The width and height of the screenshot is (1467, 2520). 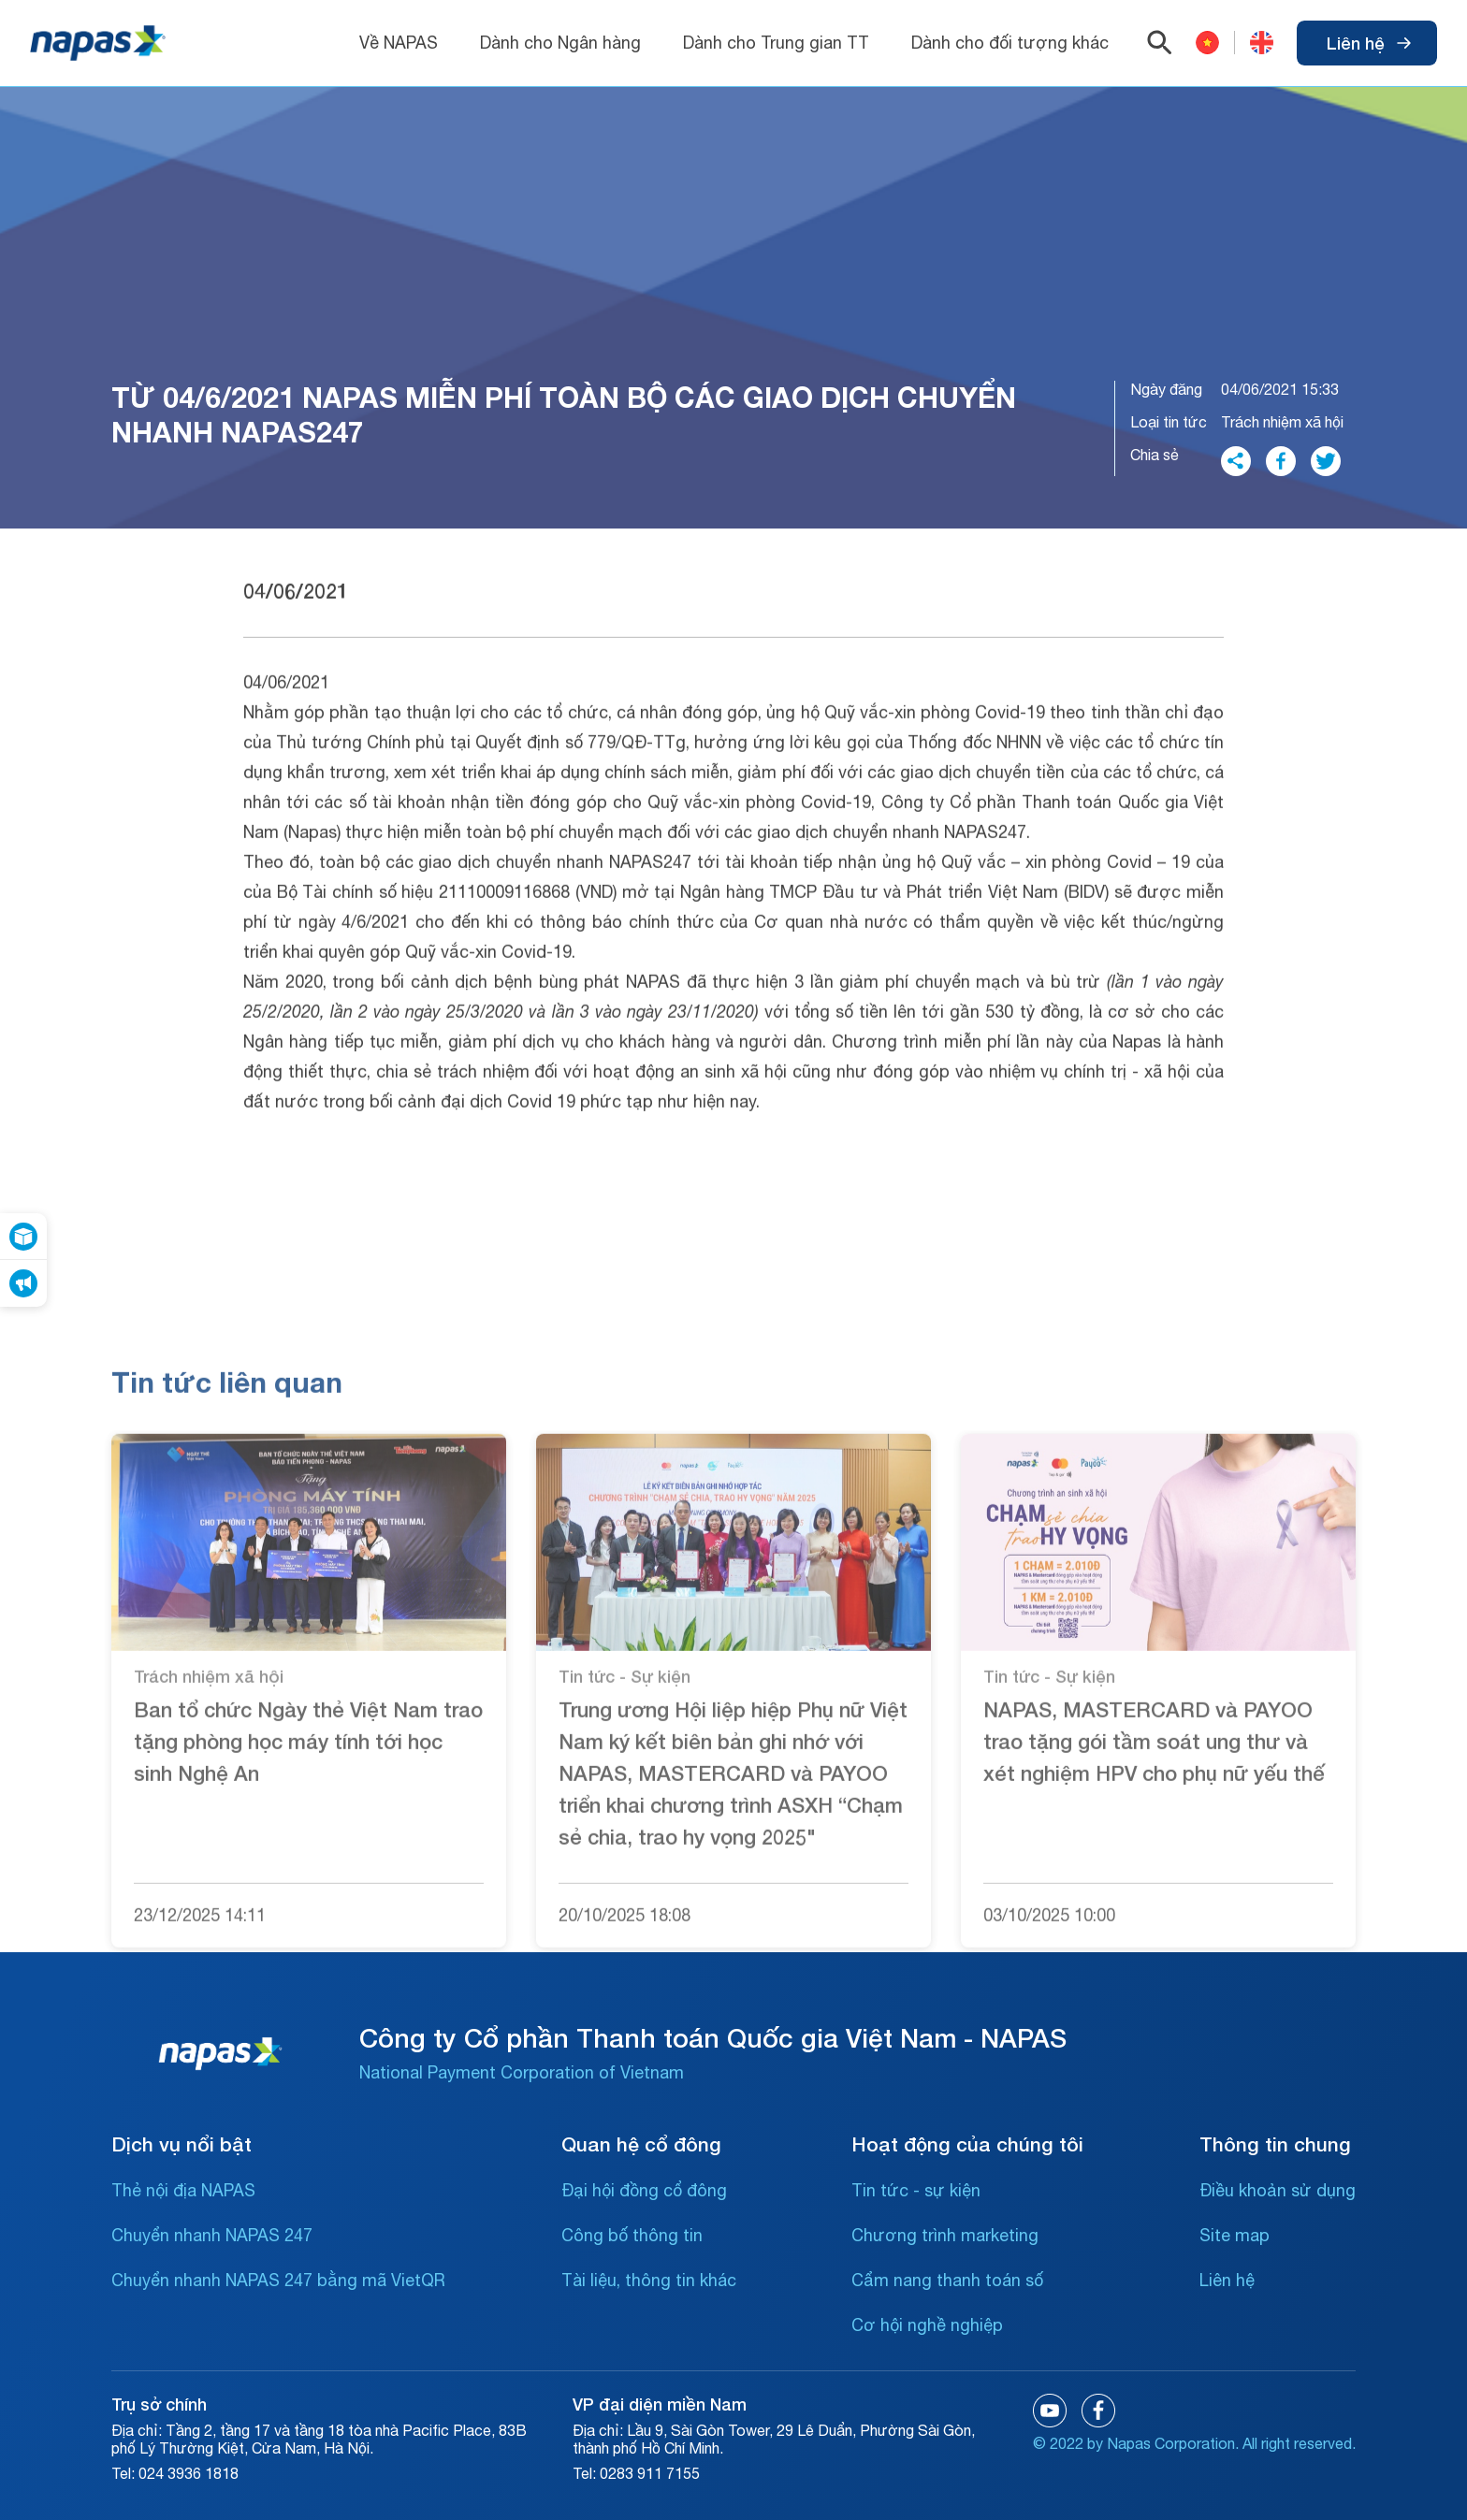 What do you see at coordinates (1369, 43) in the screenshot?
I see `Liên hệ` at bounding box center [1369, 43].